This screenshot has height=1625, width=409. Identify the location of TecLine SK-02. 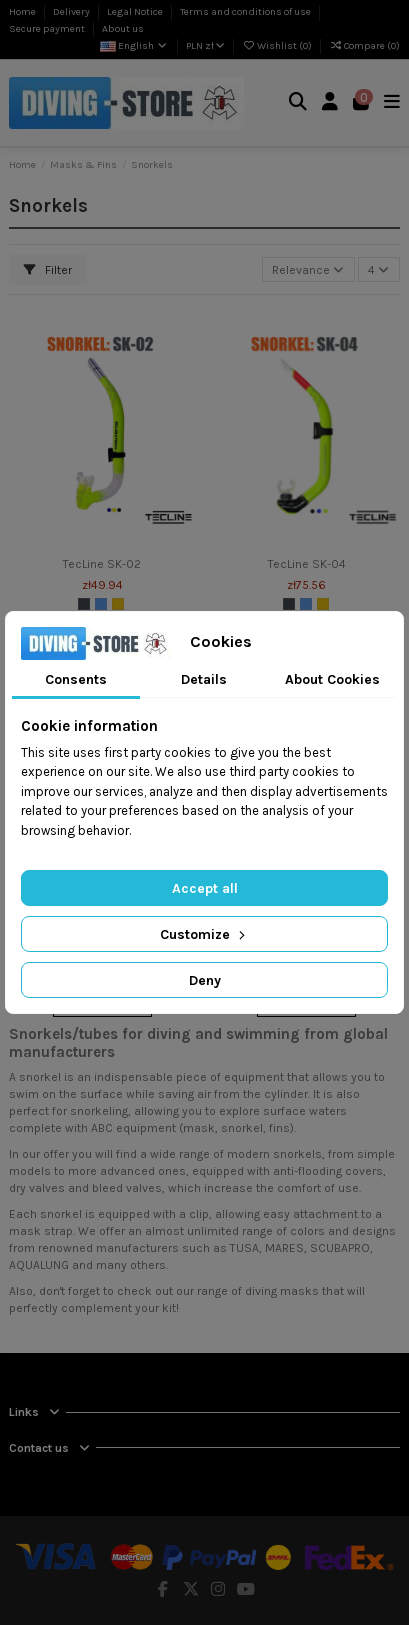
(102, 564).